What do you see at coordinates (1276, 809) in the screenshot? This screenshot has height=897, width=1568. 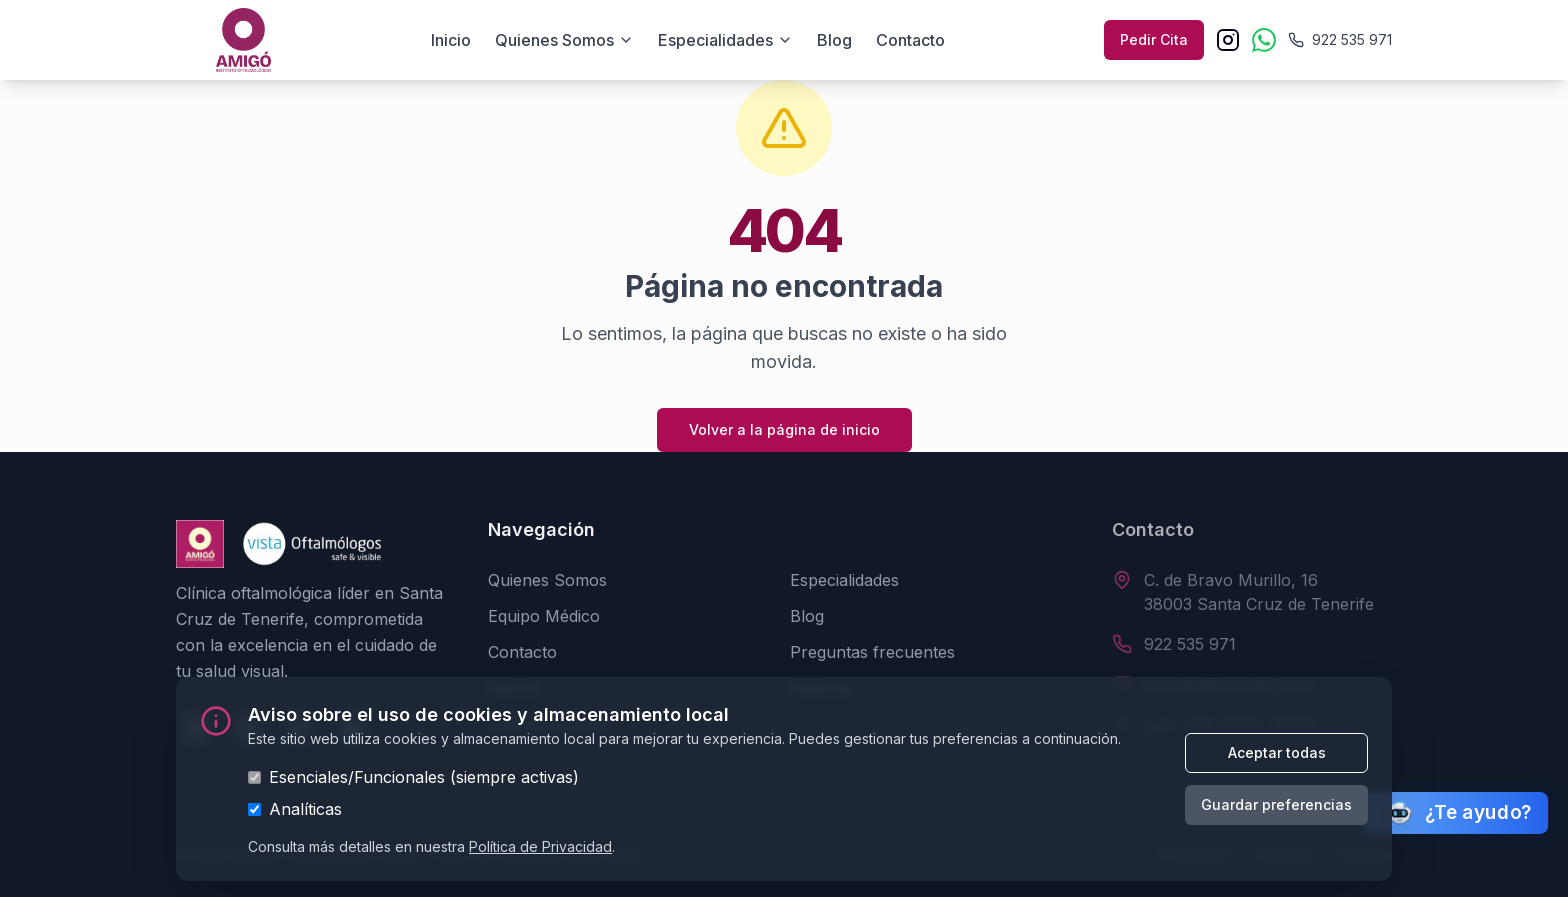 I see `Guardar preferencias` at bounding box center [1276, 809].